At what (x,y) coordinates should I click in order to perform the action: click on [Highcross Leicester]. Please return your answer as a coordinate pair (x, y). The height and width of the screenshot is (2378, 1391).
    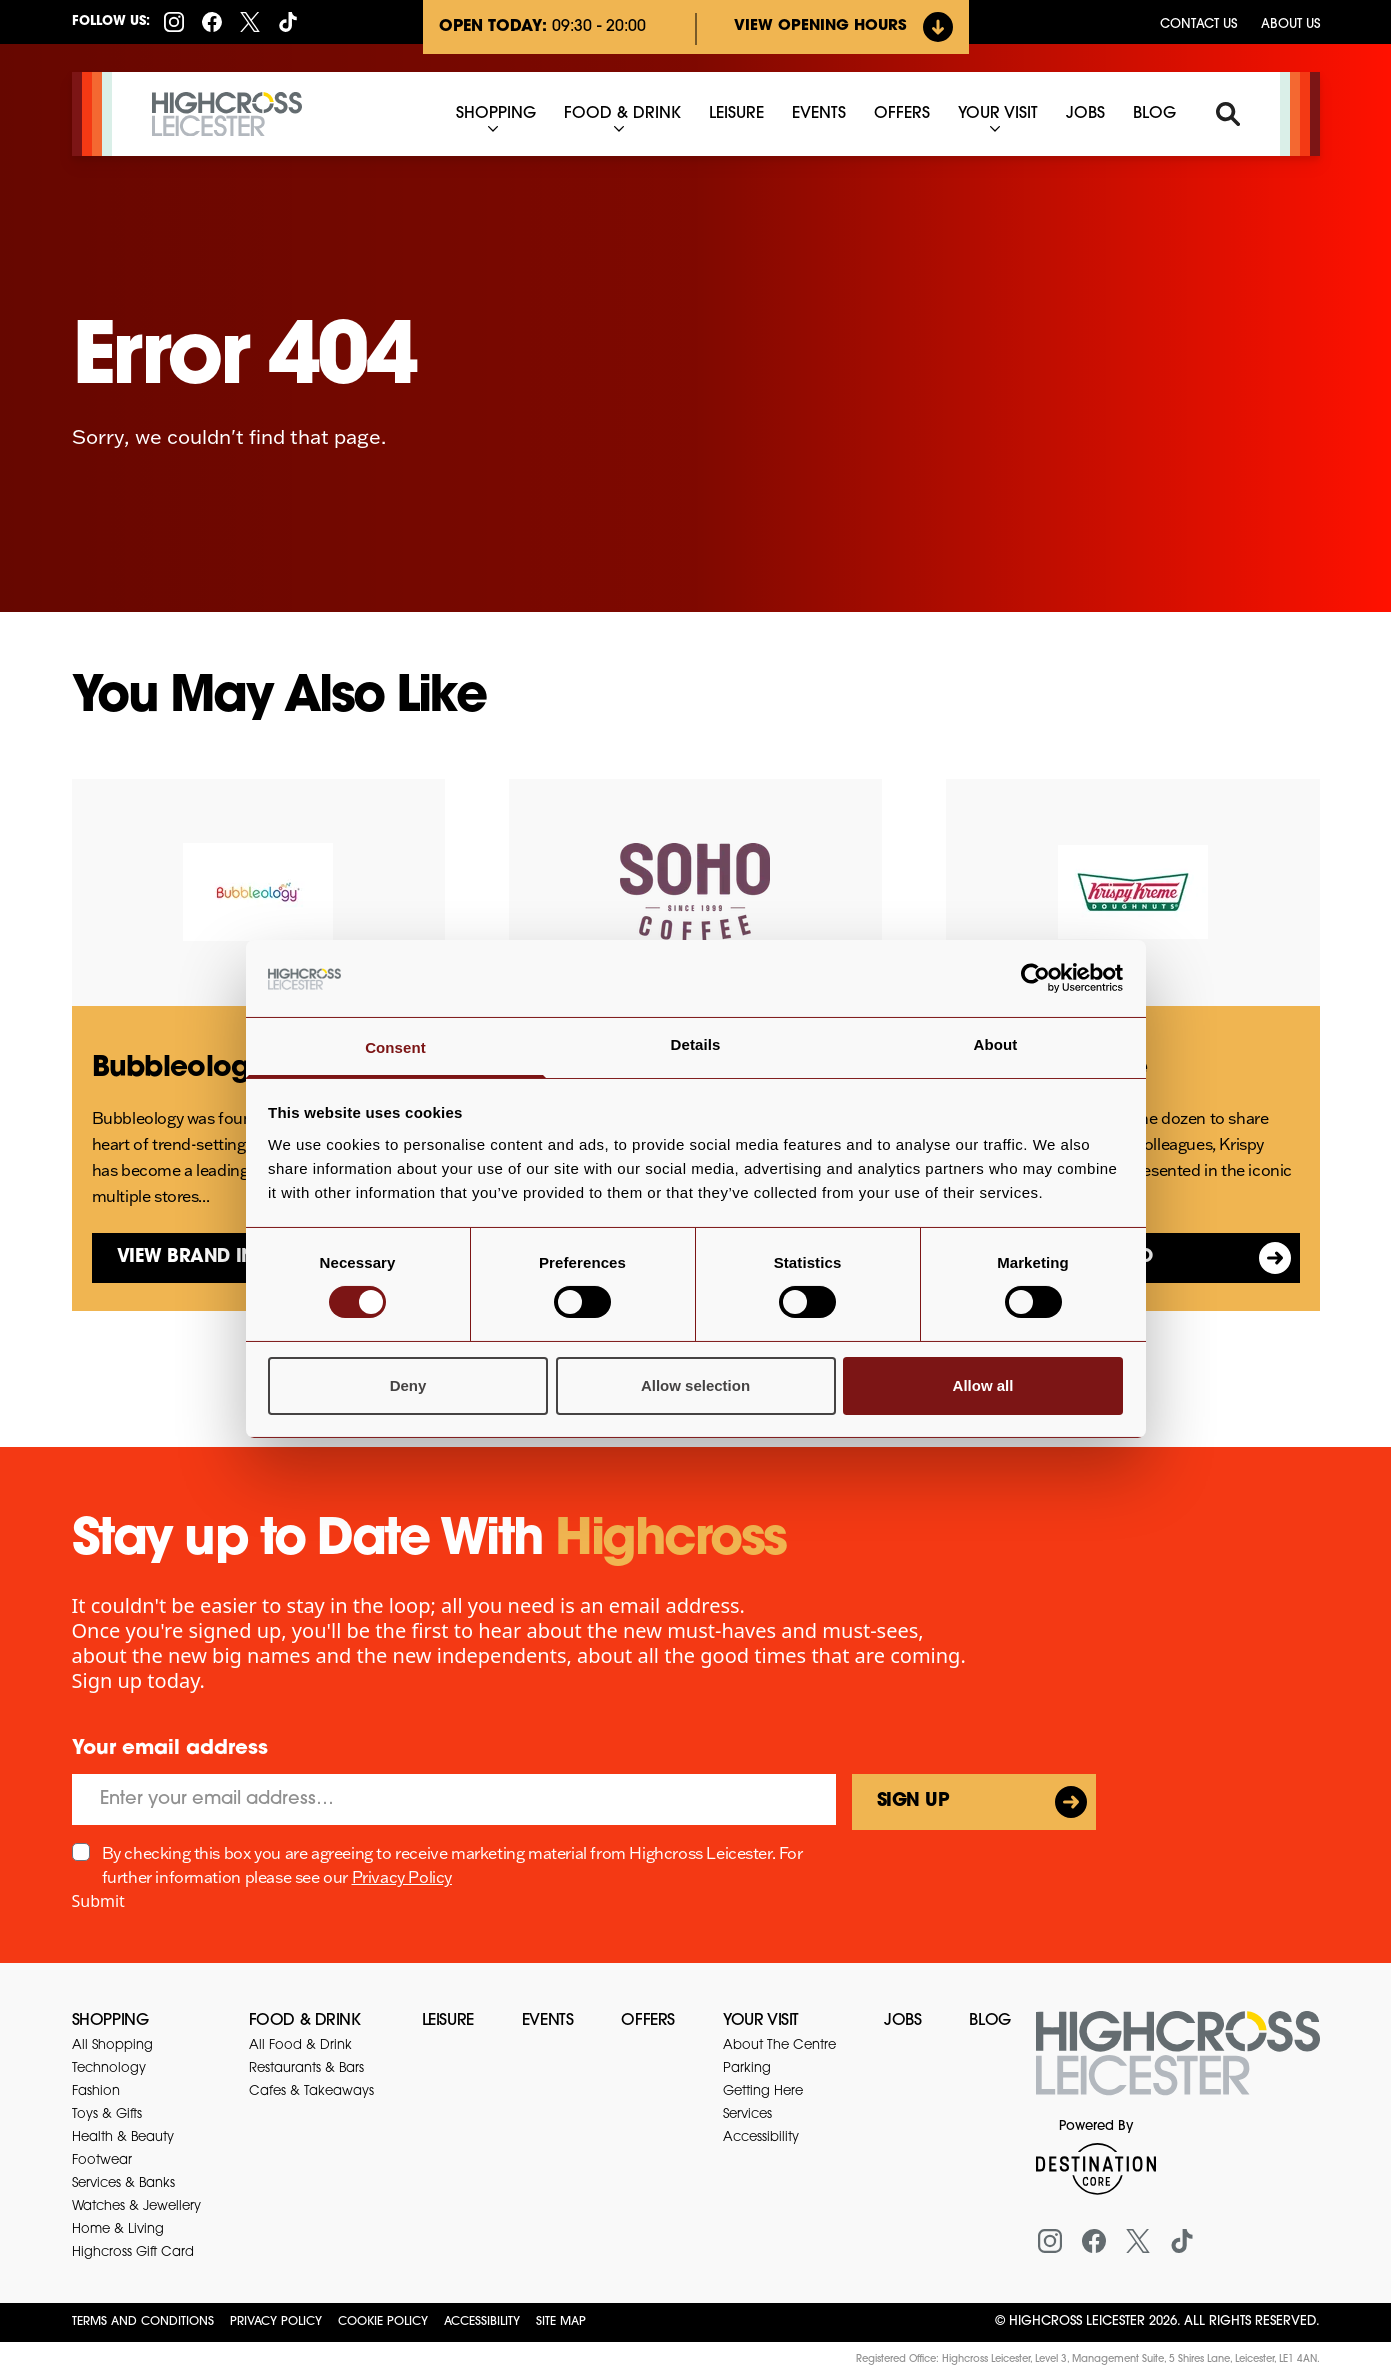
    Looking at the image, I should click on (227, 114).